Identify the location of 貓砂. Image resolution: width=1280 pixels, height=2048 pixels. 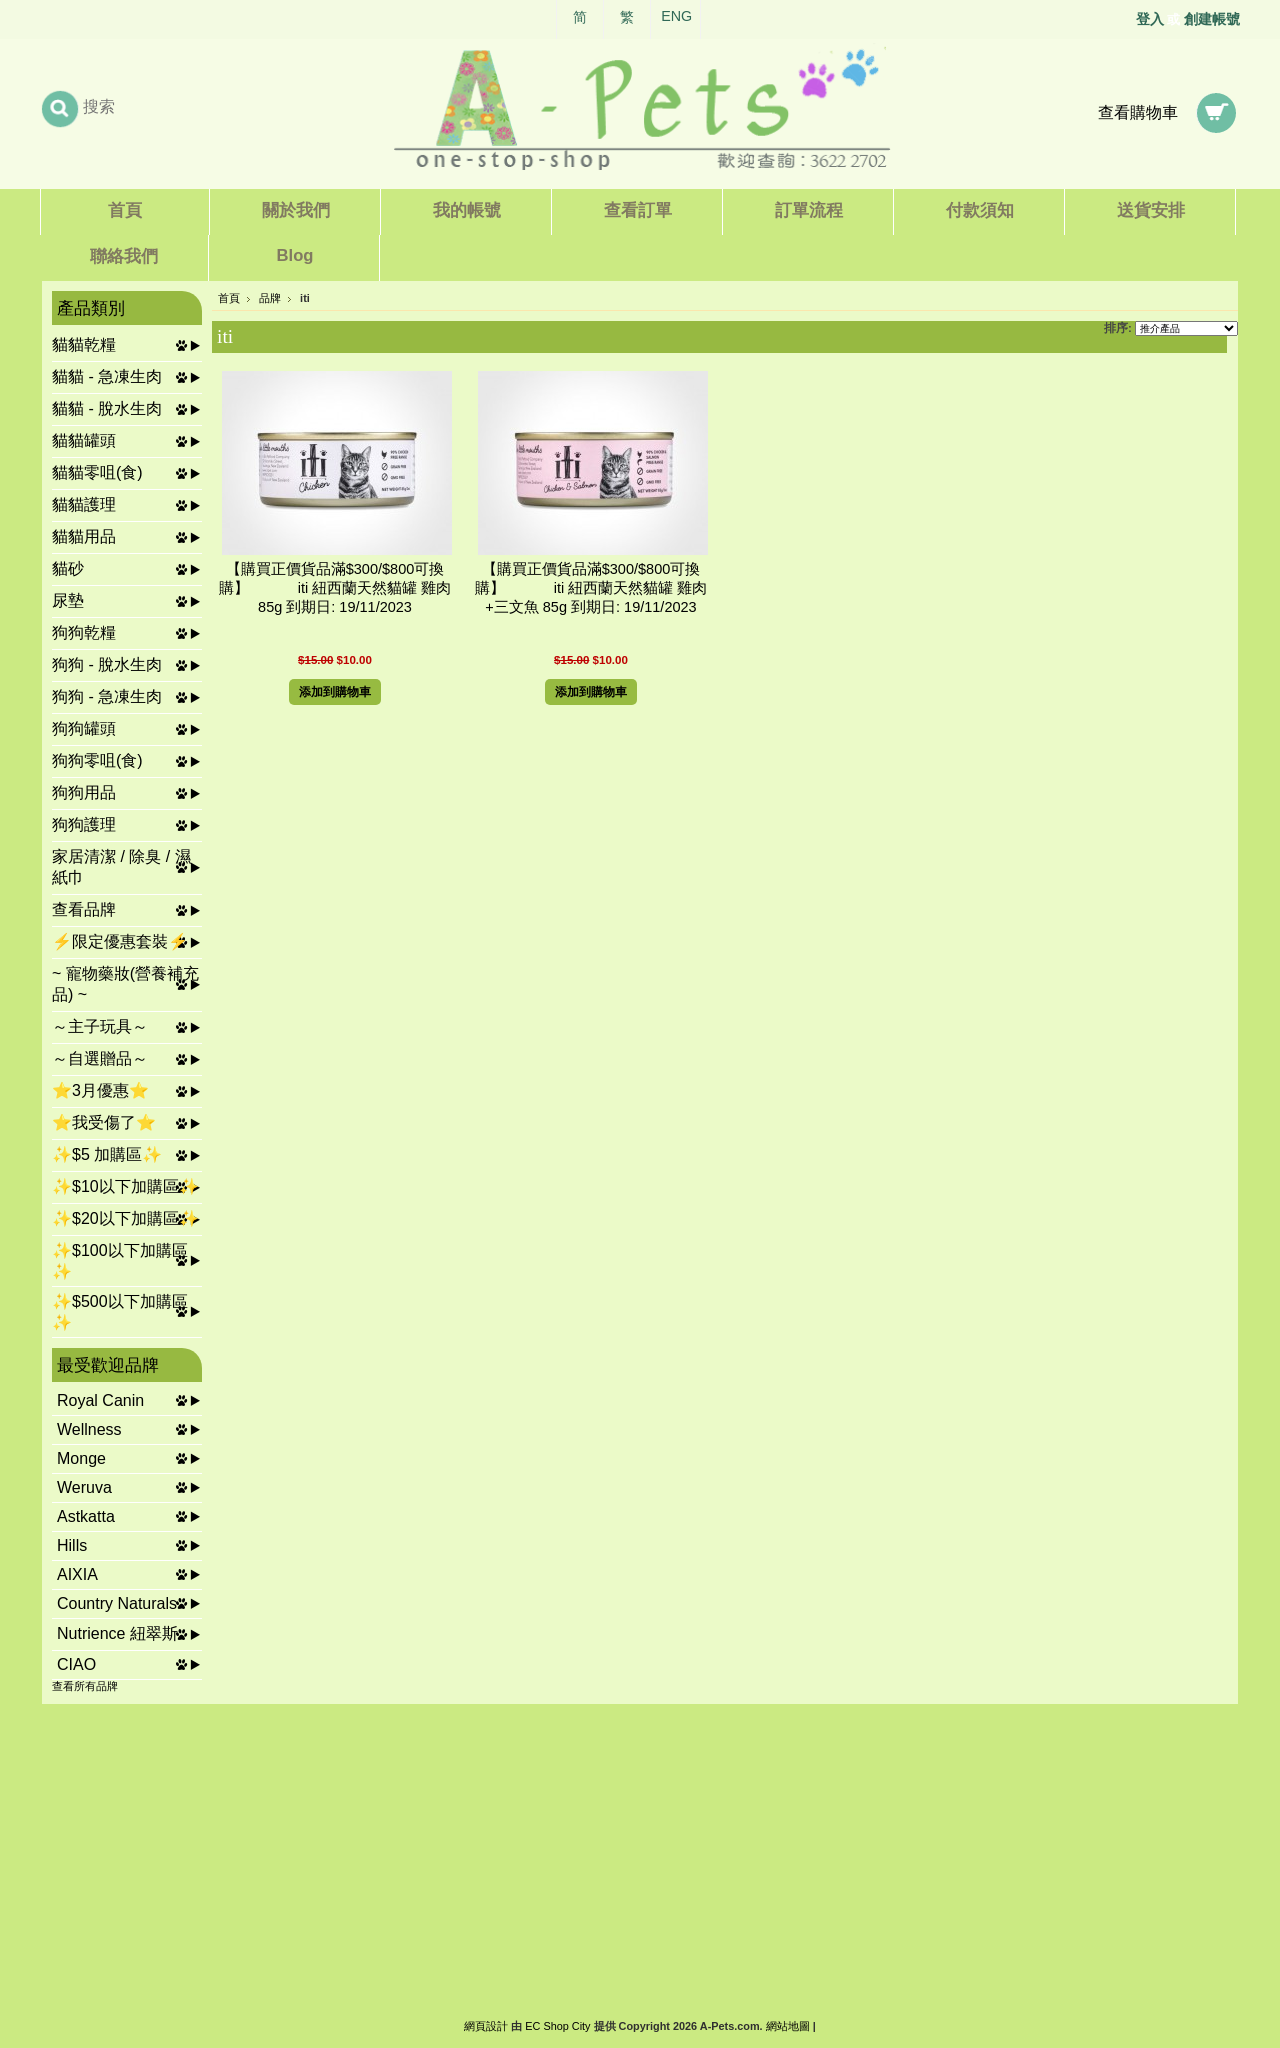
(68, 568).